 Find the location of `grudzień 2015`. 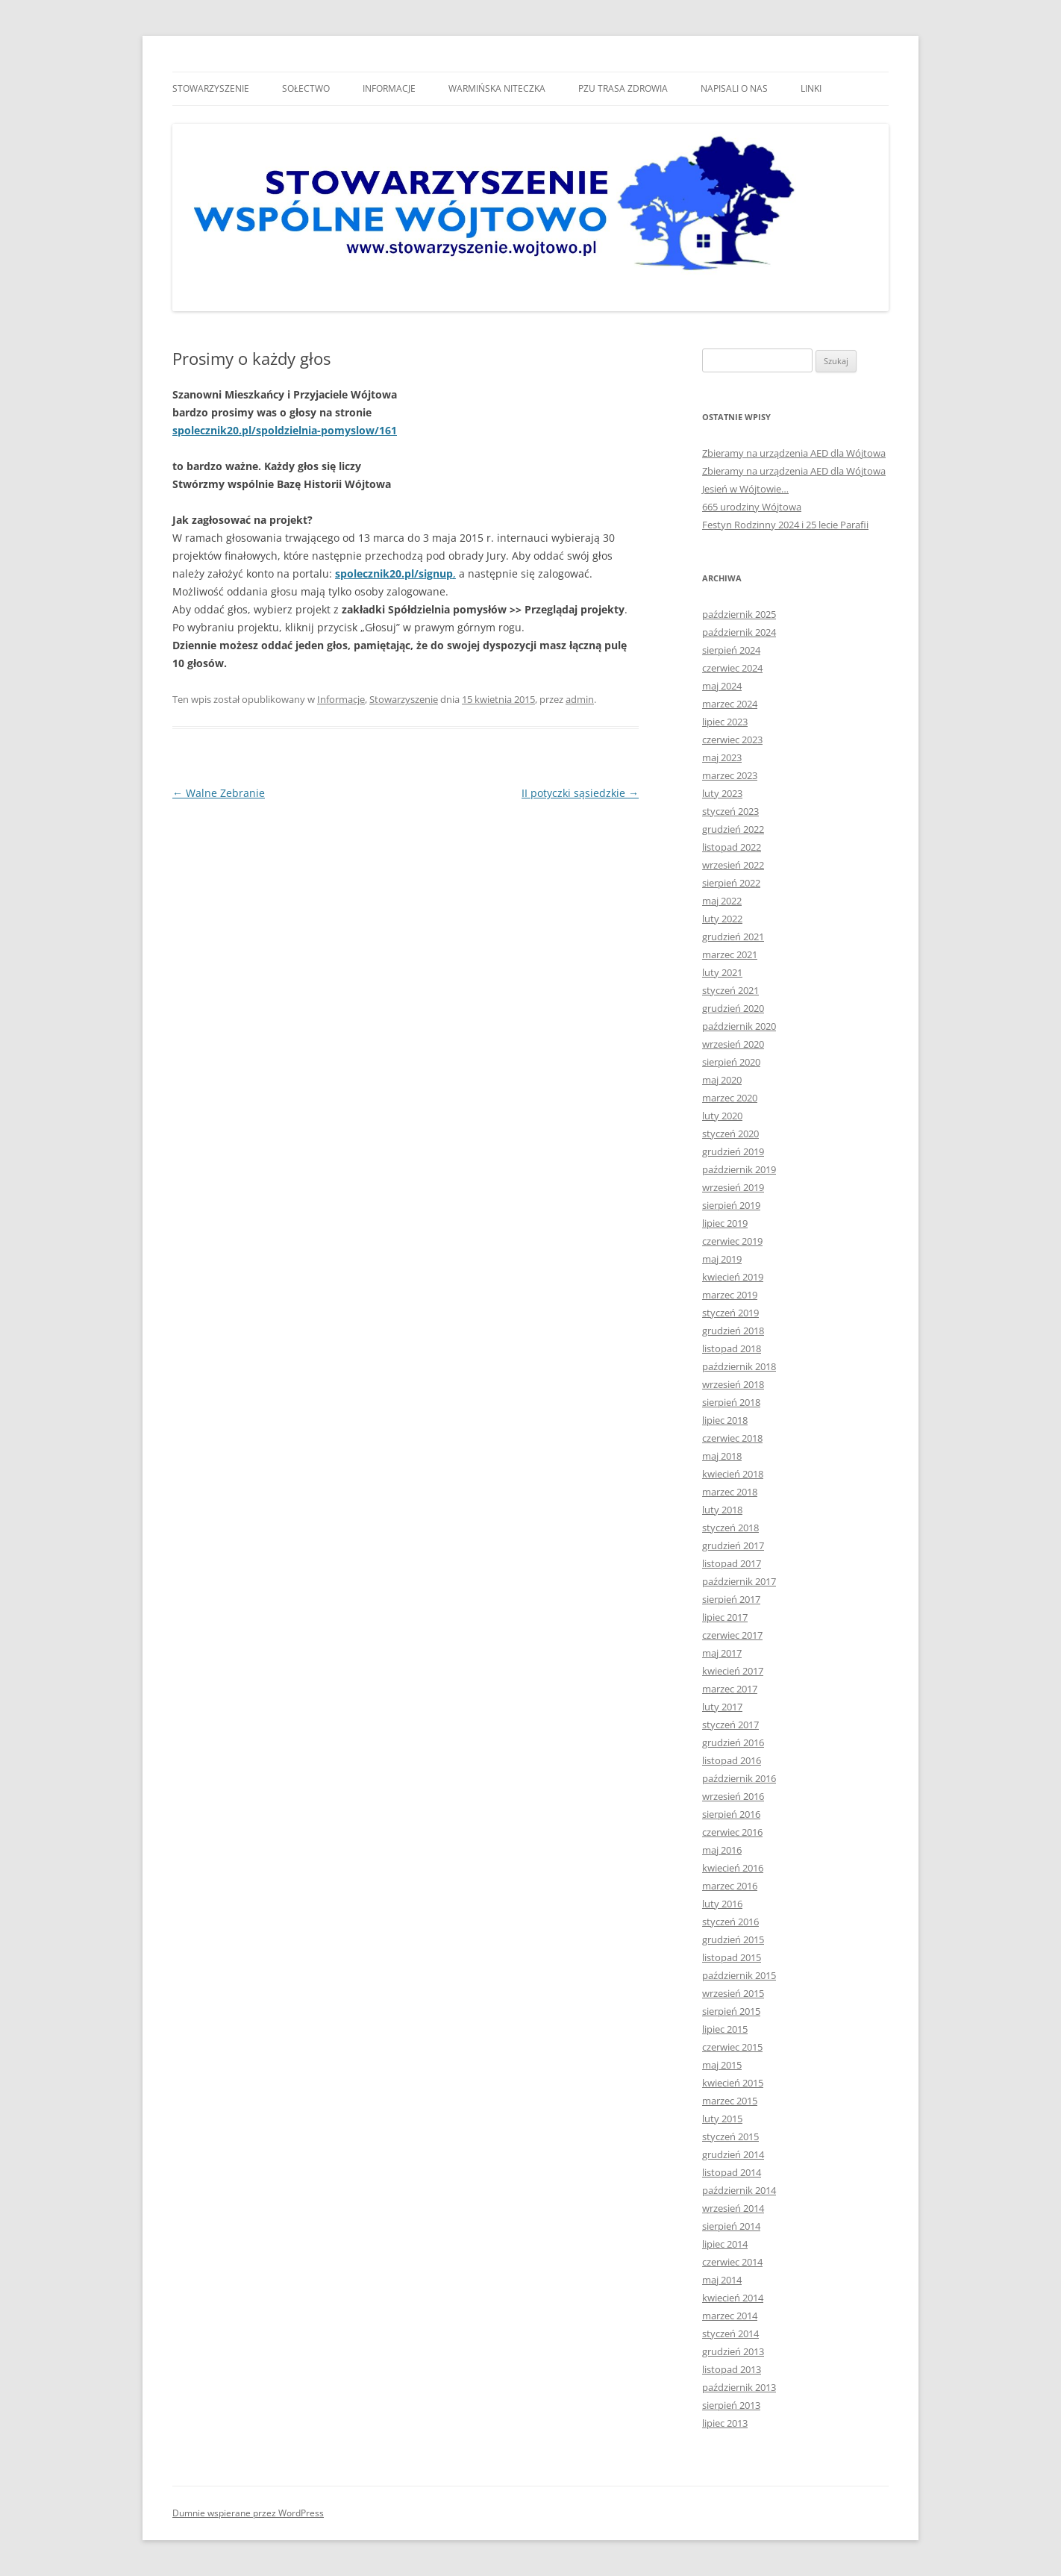

grudzień 2015 is located at coordinates (733, 1939).